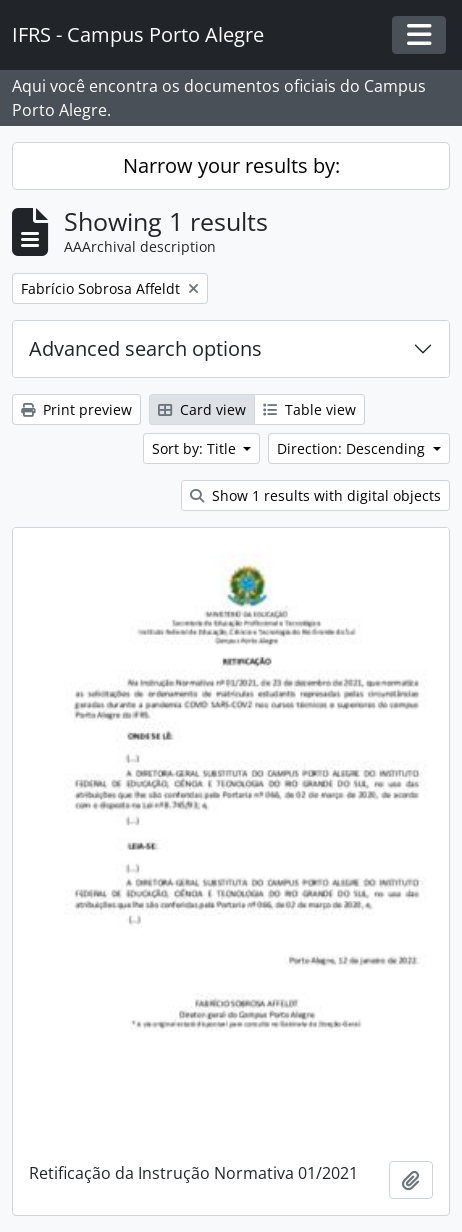 This screenshot has width=462, height=1232. Describe the element at coordinates (309, 409) in the screenshot. I see `Table view` at that location.